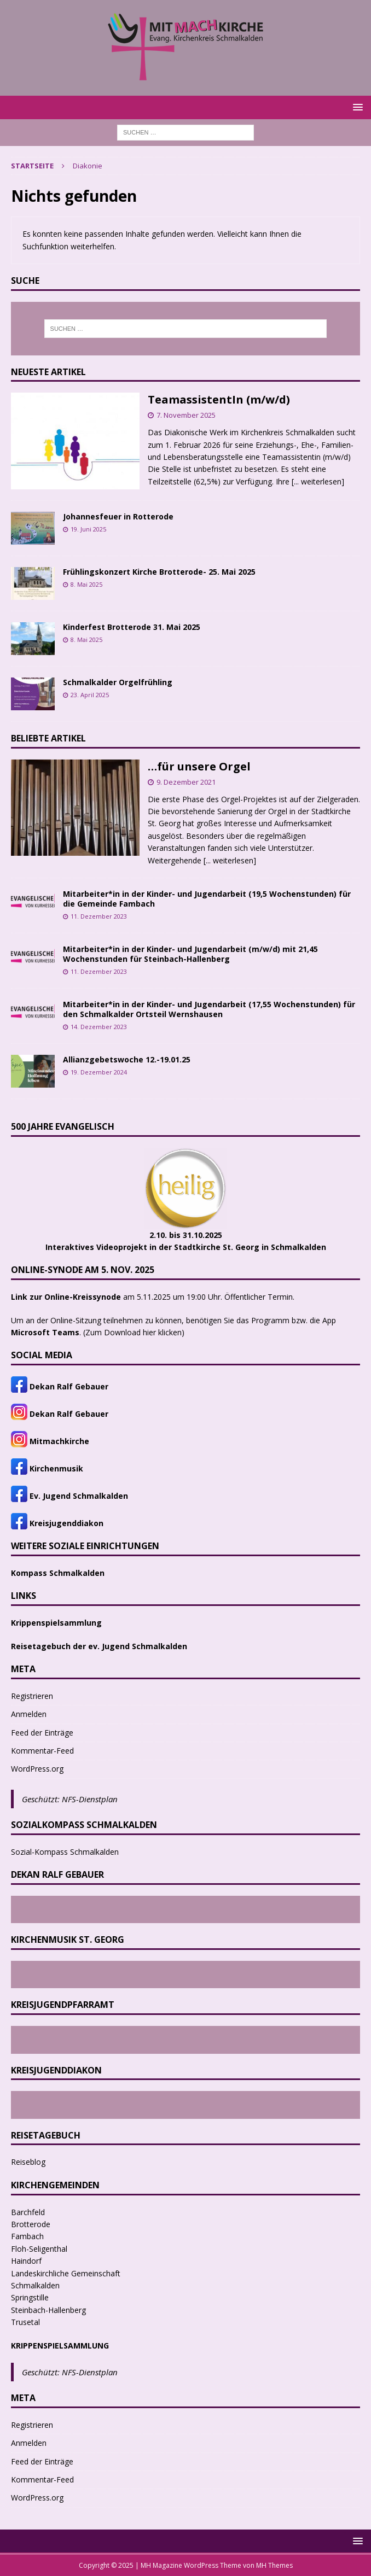  Describe the element at coordinates (207, 899) in the screenshot. I see `Mitarbeiter*in in der Kinder- und Jugendarbeit (19,5 Wochenstunden) für die Gemeinde Fambach` at that location.